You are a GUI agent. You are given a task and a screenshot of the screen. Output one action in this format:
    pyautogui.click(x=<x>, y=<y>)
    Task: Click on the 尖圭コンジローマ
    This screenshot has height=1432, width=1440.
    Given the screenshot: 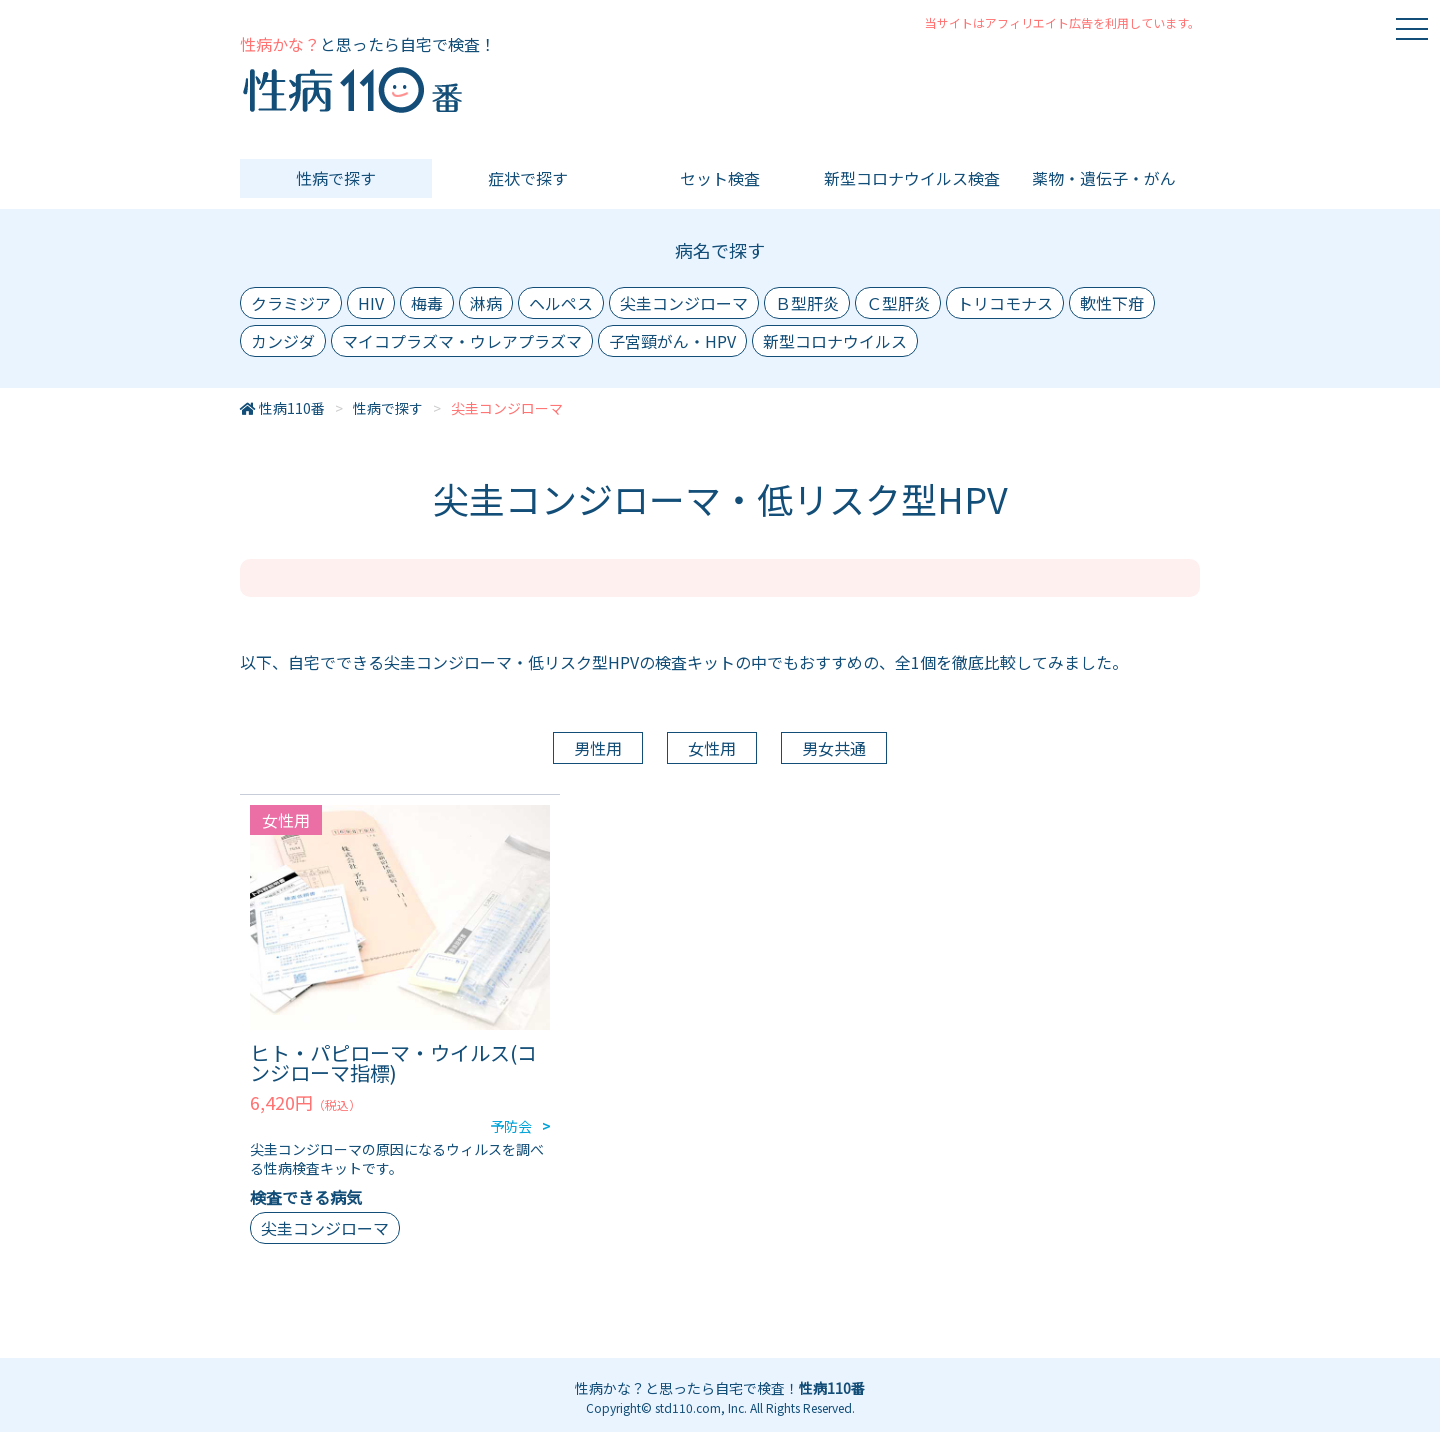 What is the action you would take?
    pyautogui.click(x=684, y=303)
    